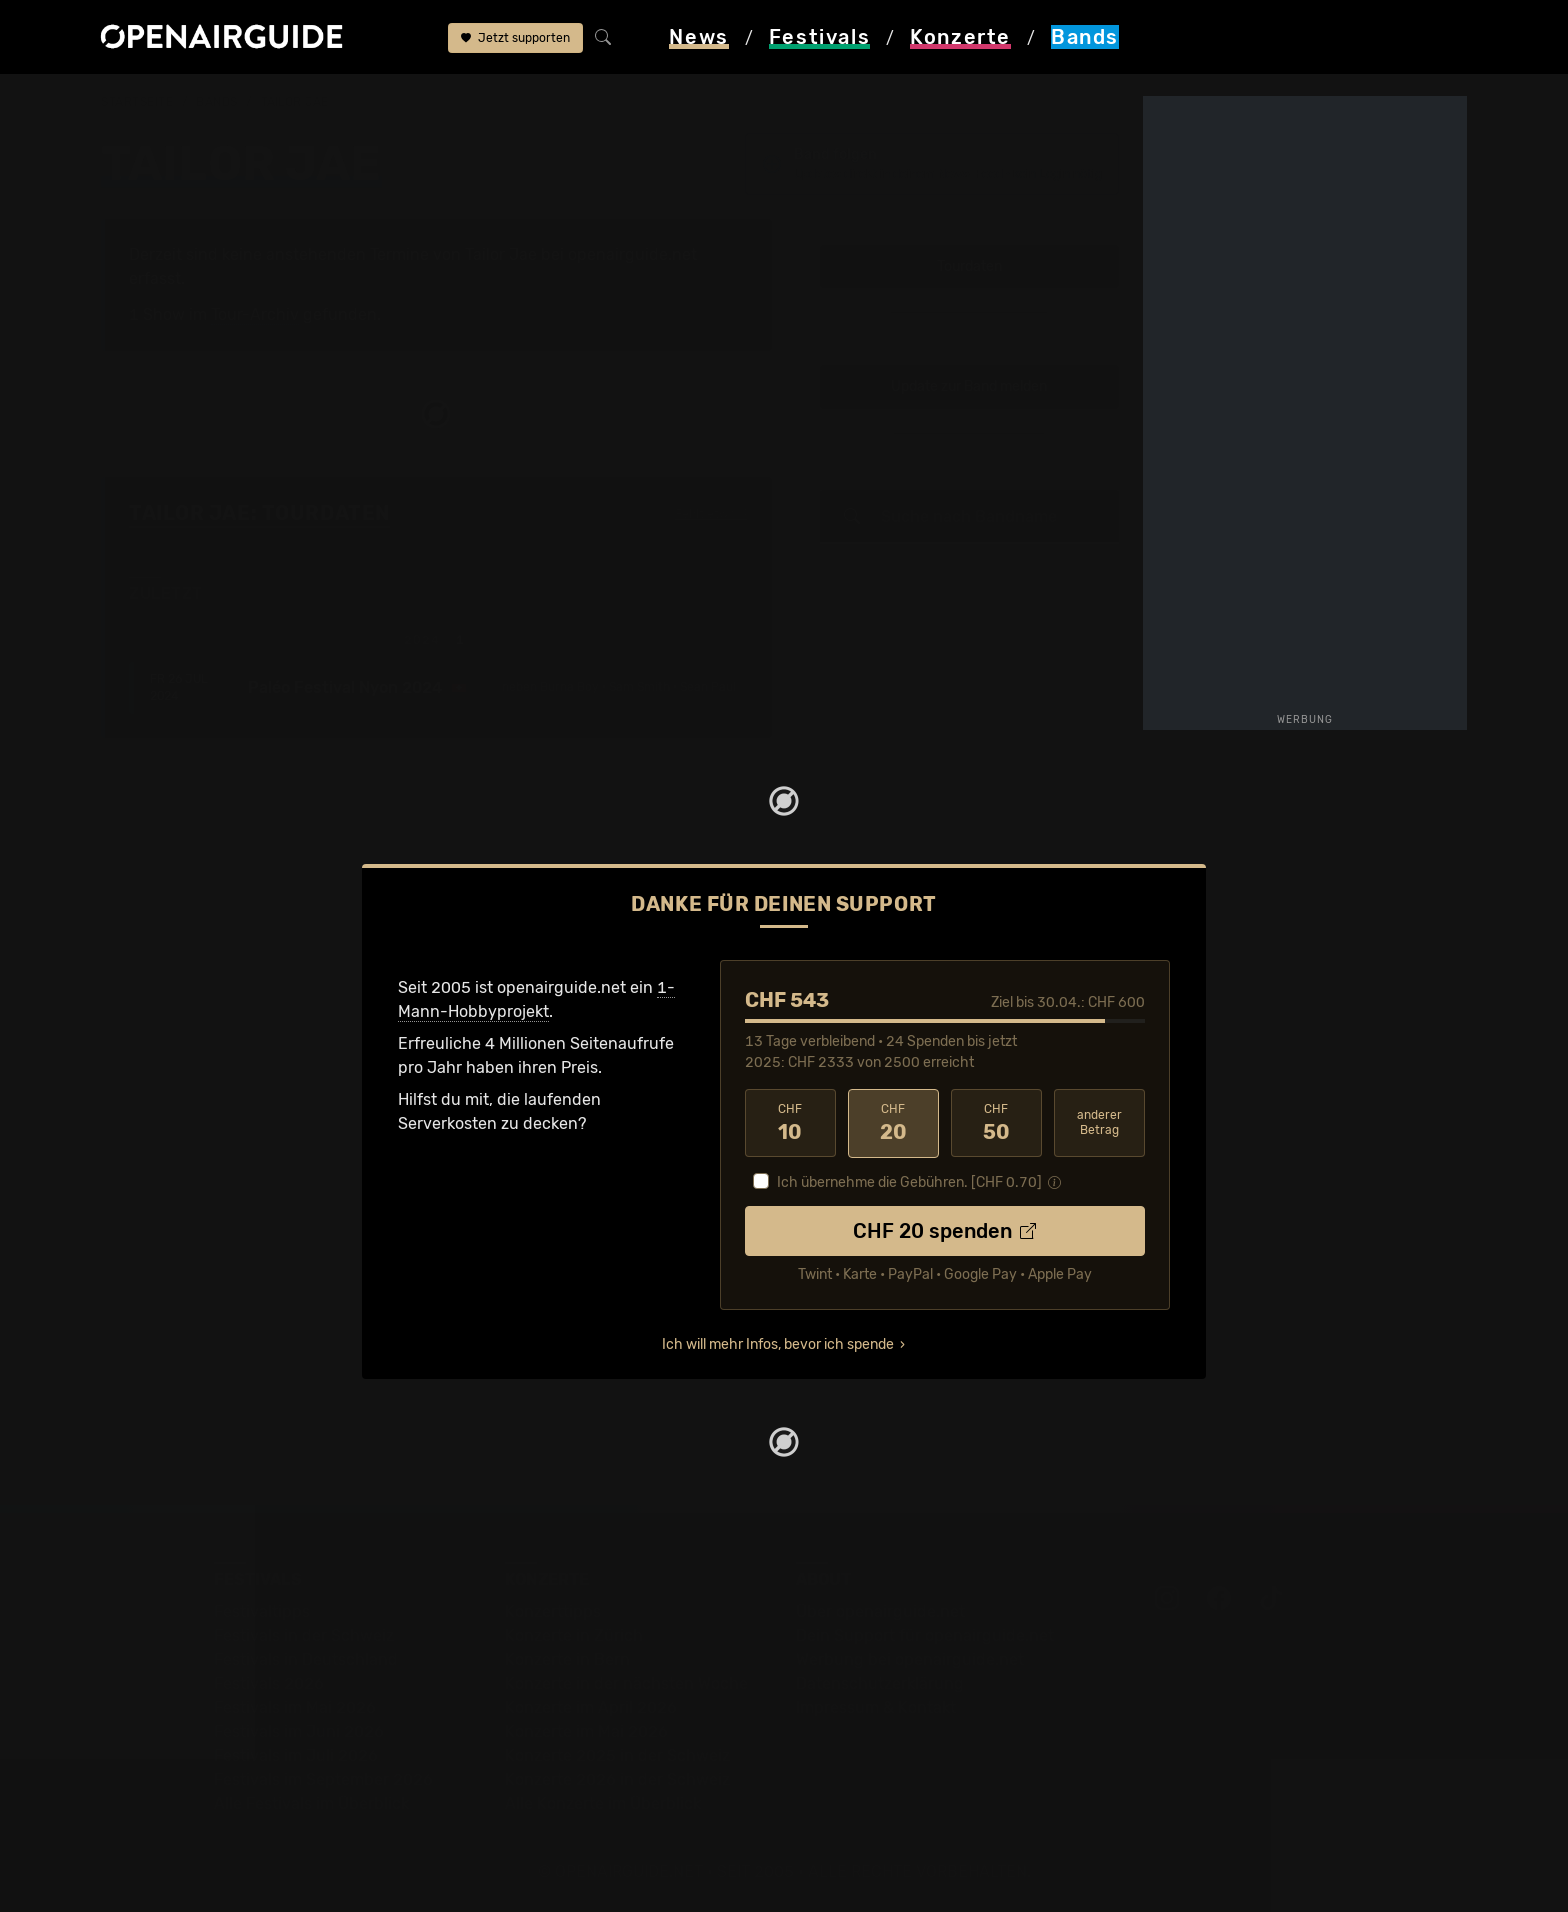 Image resolution: width=1568 pixels, height=1912 pixels. What do you see at coordinates (137, 102) in the screenshot?
I see `Startseite` at bounding box center [137, 102].